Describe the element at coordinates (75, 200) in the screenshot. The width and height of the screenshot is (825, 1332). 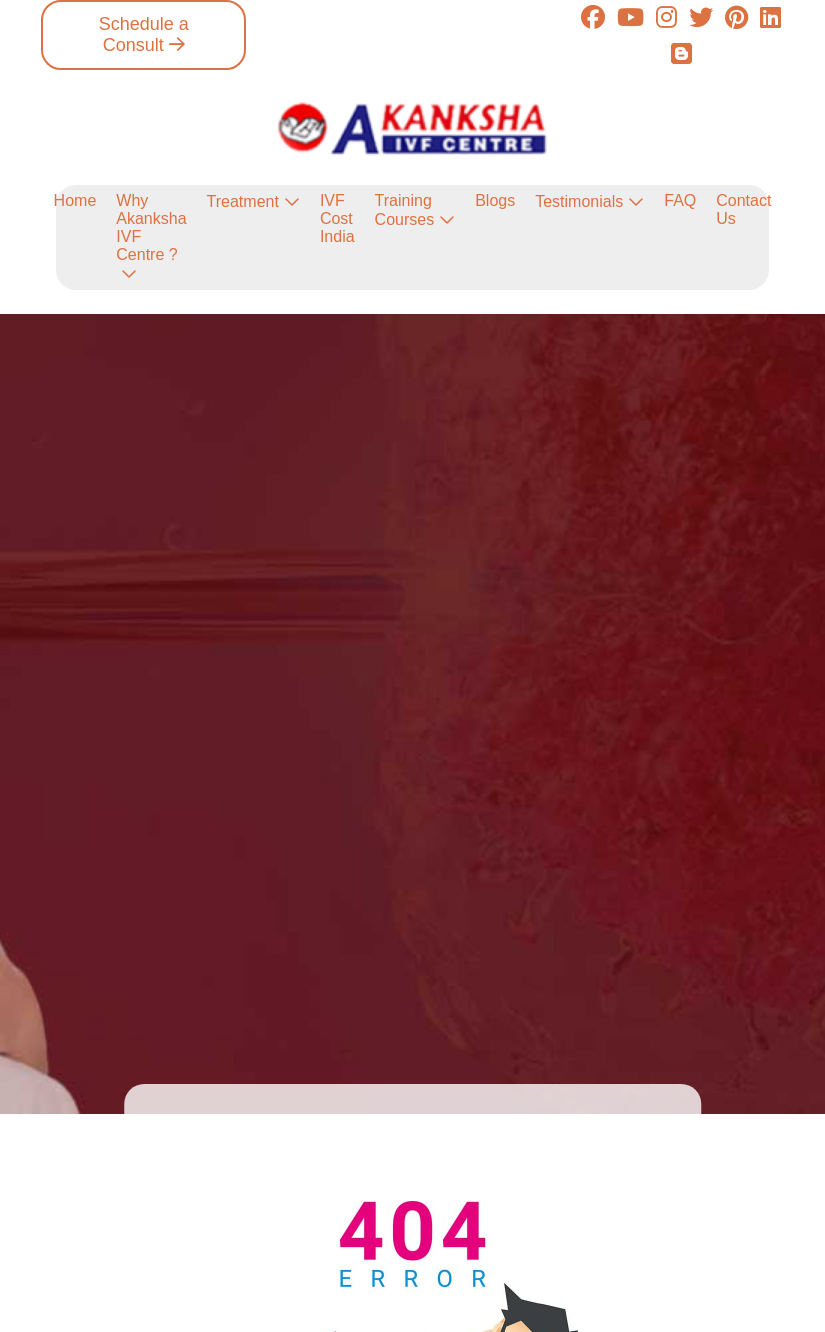
I see `Home` at that location.